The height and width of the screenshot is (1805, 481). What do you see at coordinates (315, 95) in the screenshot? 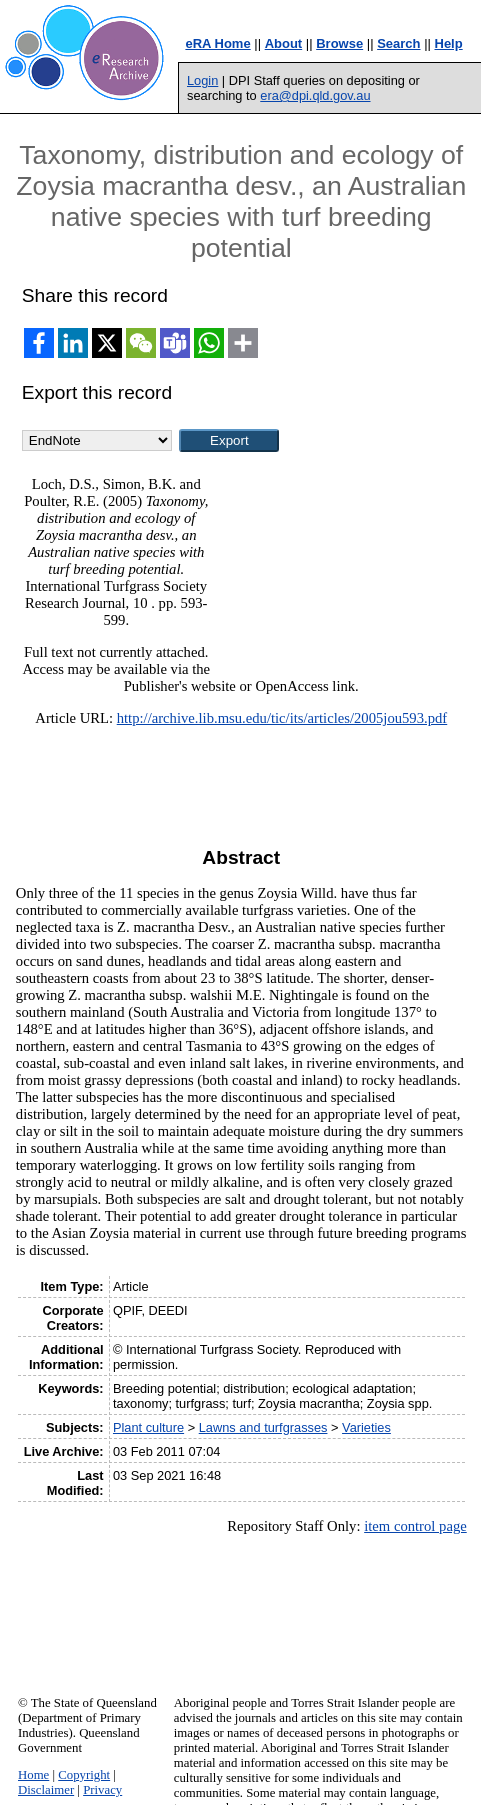
I see `era@dpi.qld.gov.au` at bounding box center [315, 95].